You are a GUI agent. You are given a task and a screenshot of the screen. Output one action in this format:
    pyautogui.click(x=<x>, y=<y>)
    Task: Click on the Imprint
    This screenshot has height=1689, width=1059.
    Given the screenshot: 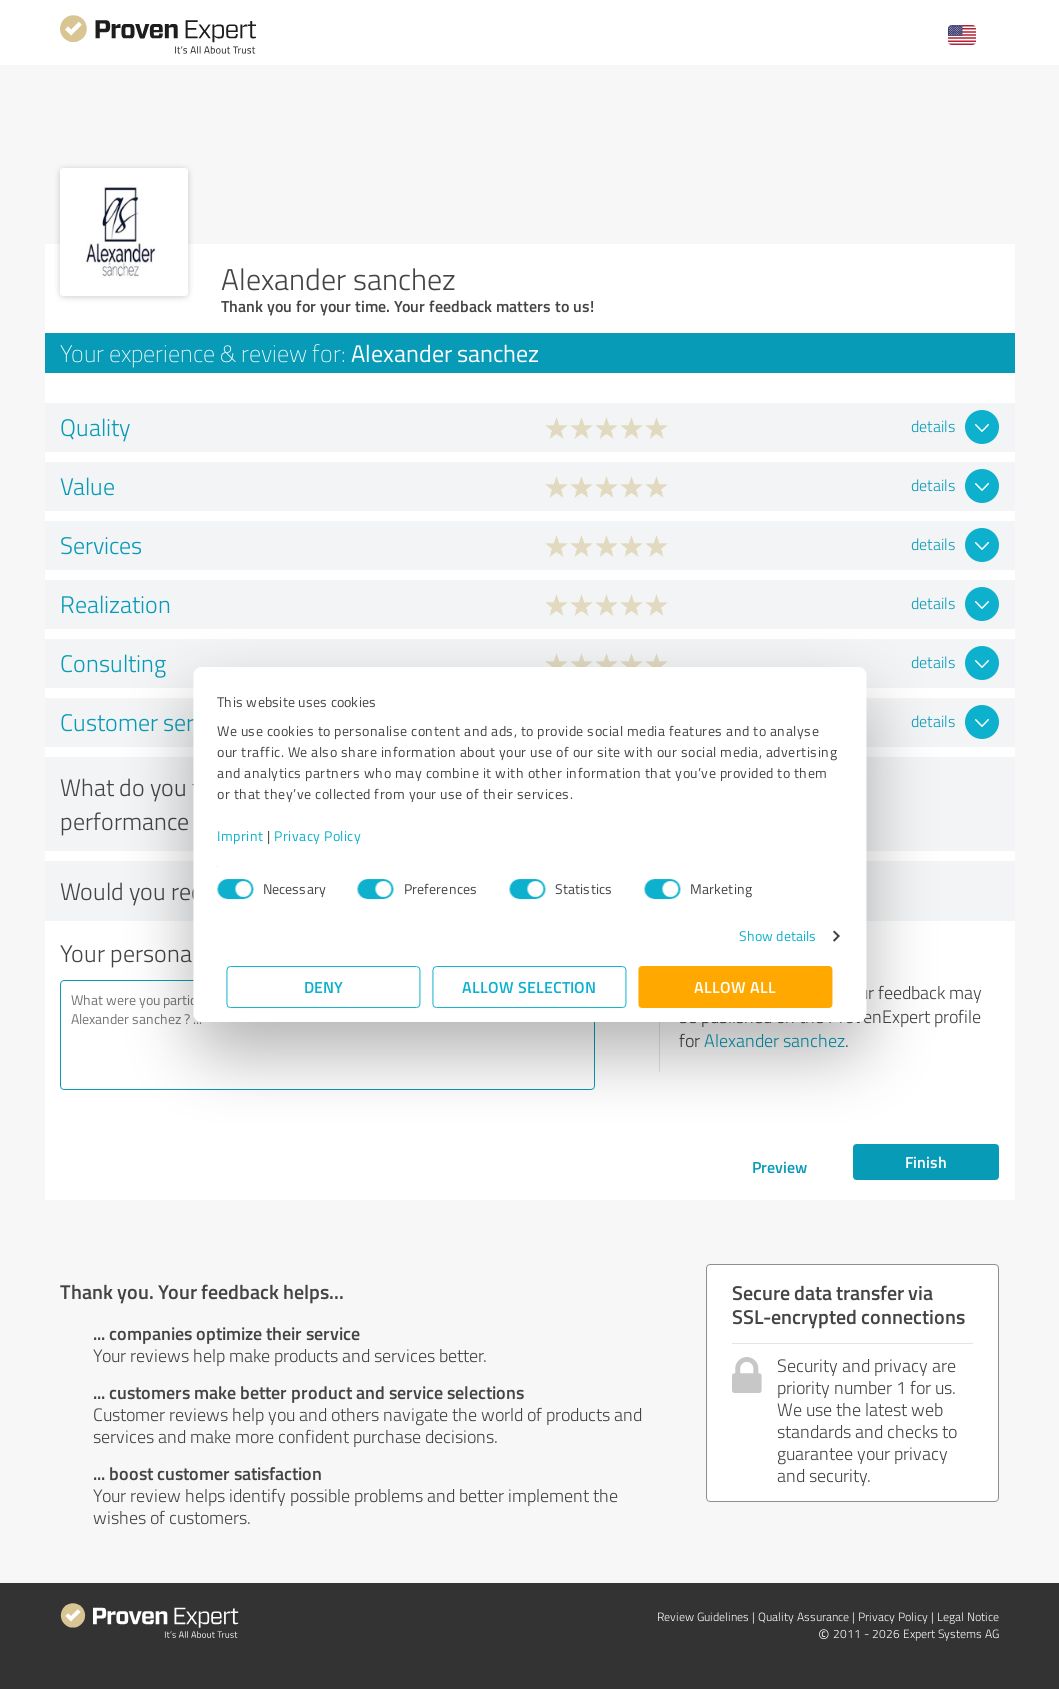 What is the action you would take?
    pyautogui.click(x=250, y=835)
    